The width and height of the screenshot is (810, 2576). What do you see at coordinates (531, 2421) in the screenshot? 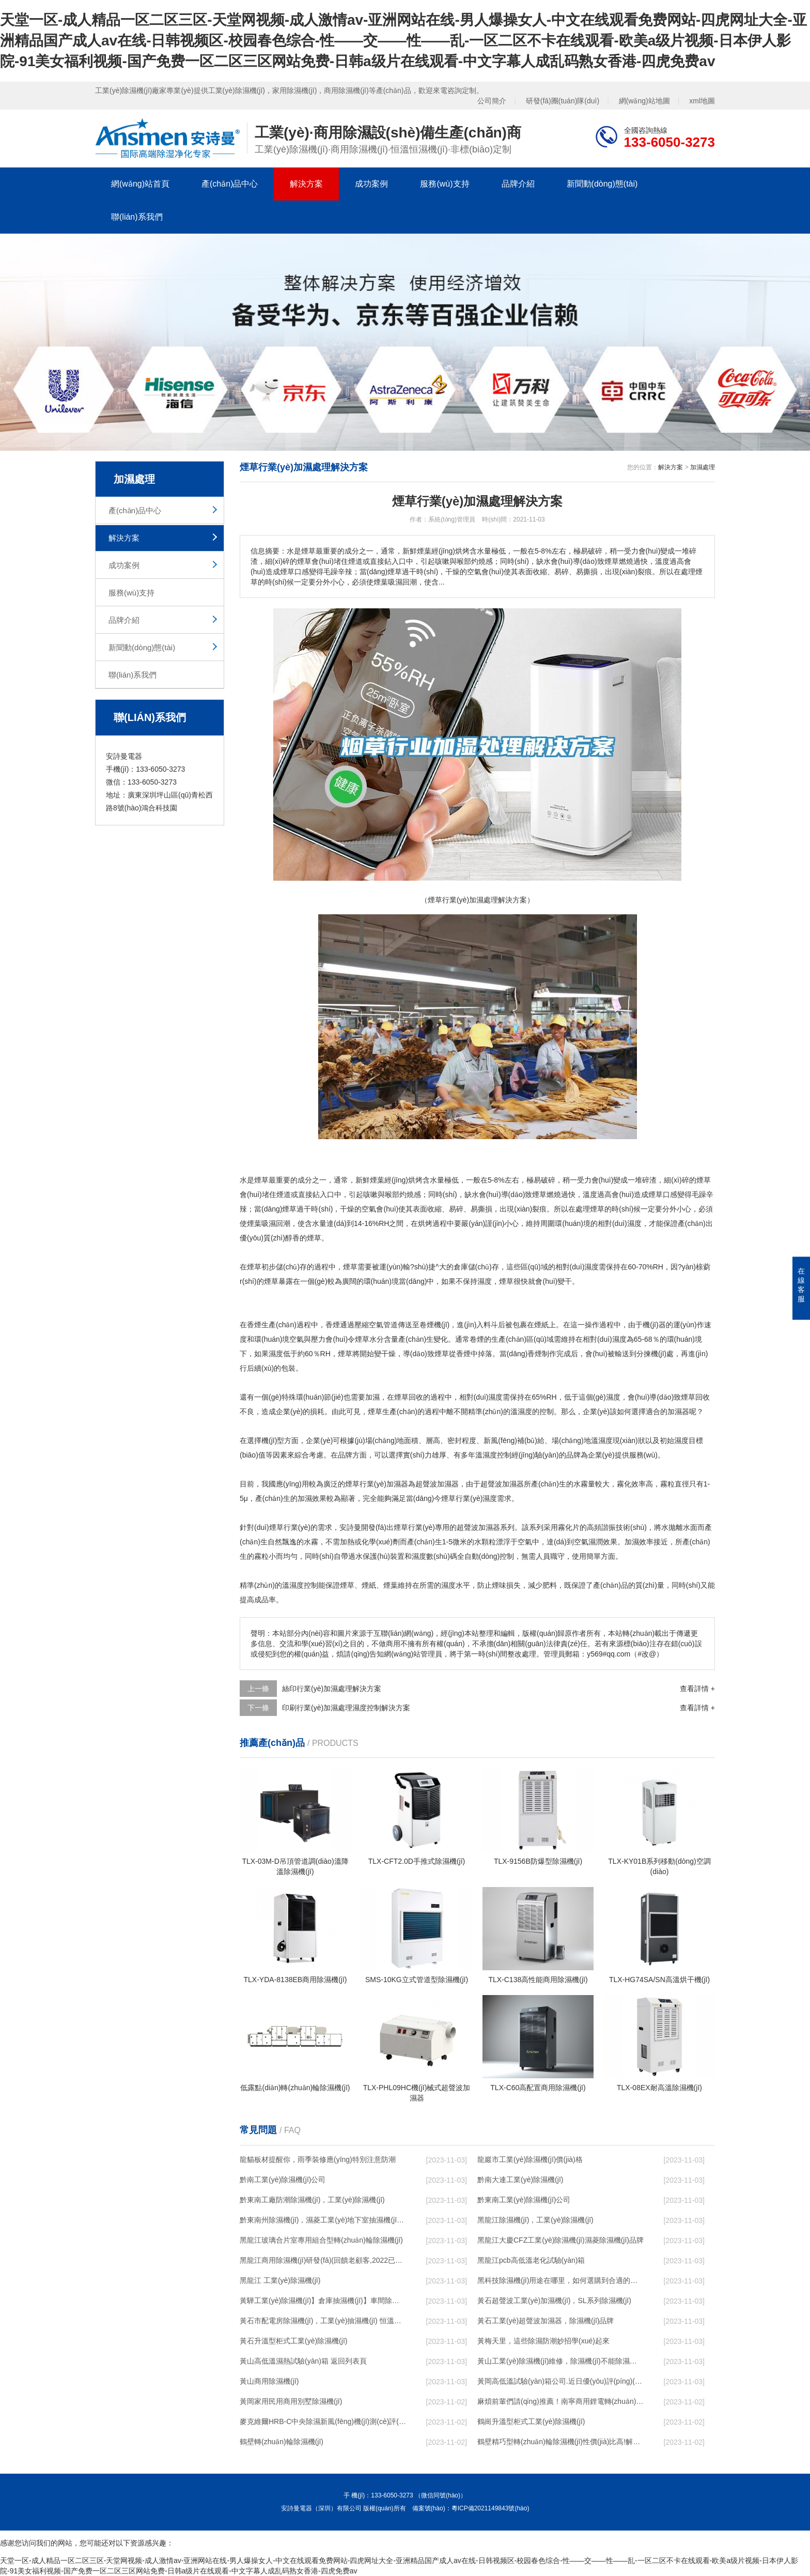
I see `鶴崗升溫型柜式工業(yè)除濕機(jī)` at bounding box center [531, 2421].